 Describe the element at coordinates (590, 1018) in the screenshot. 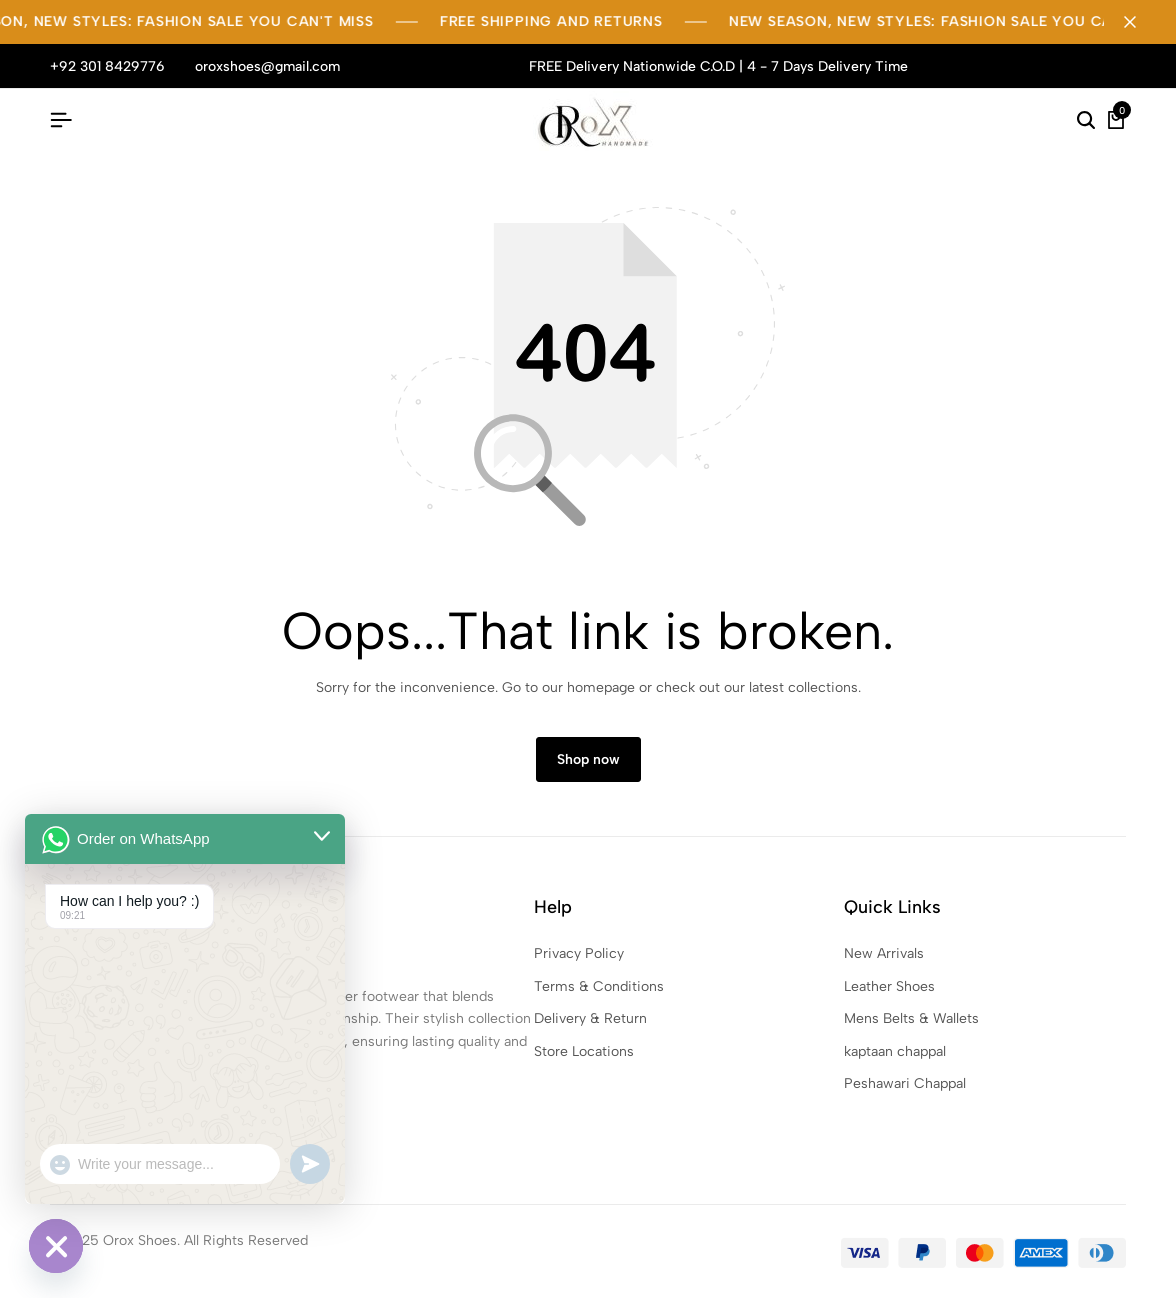

I see `Delivery & Return` at that location.